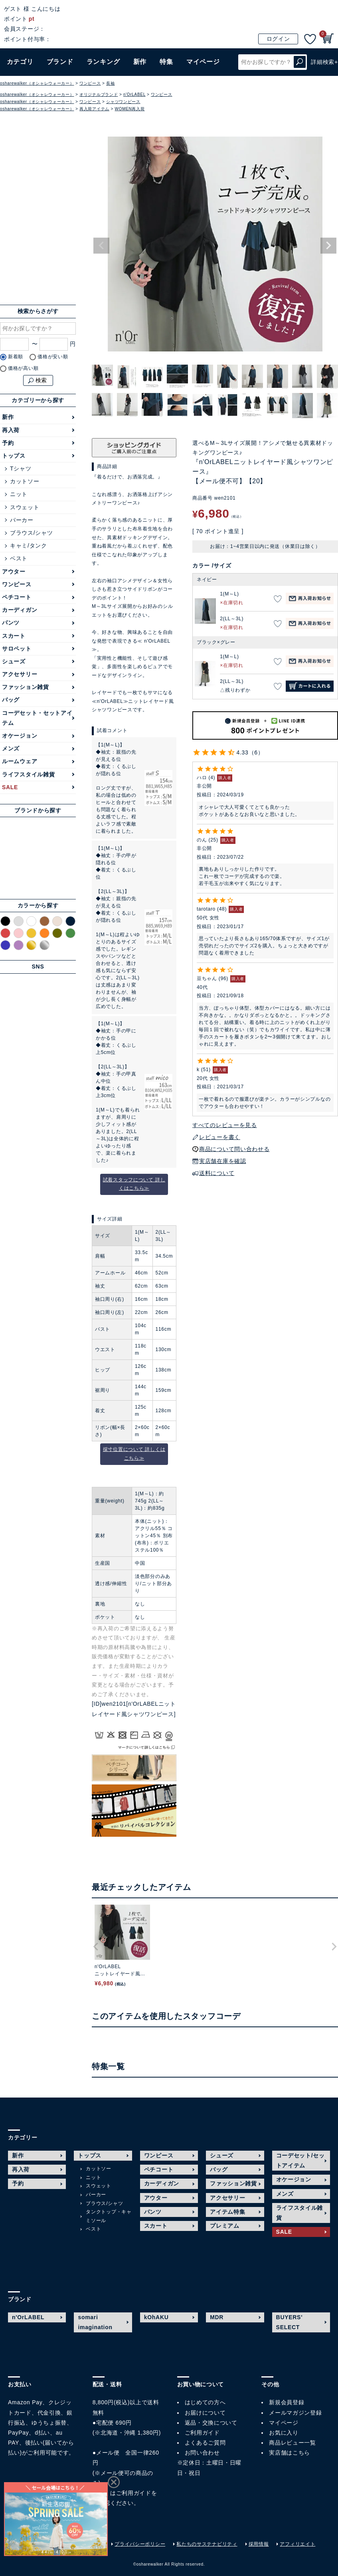  I want to click on ログイン, so click(278, 39).